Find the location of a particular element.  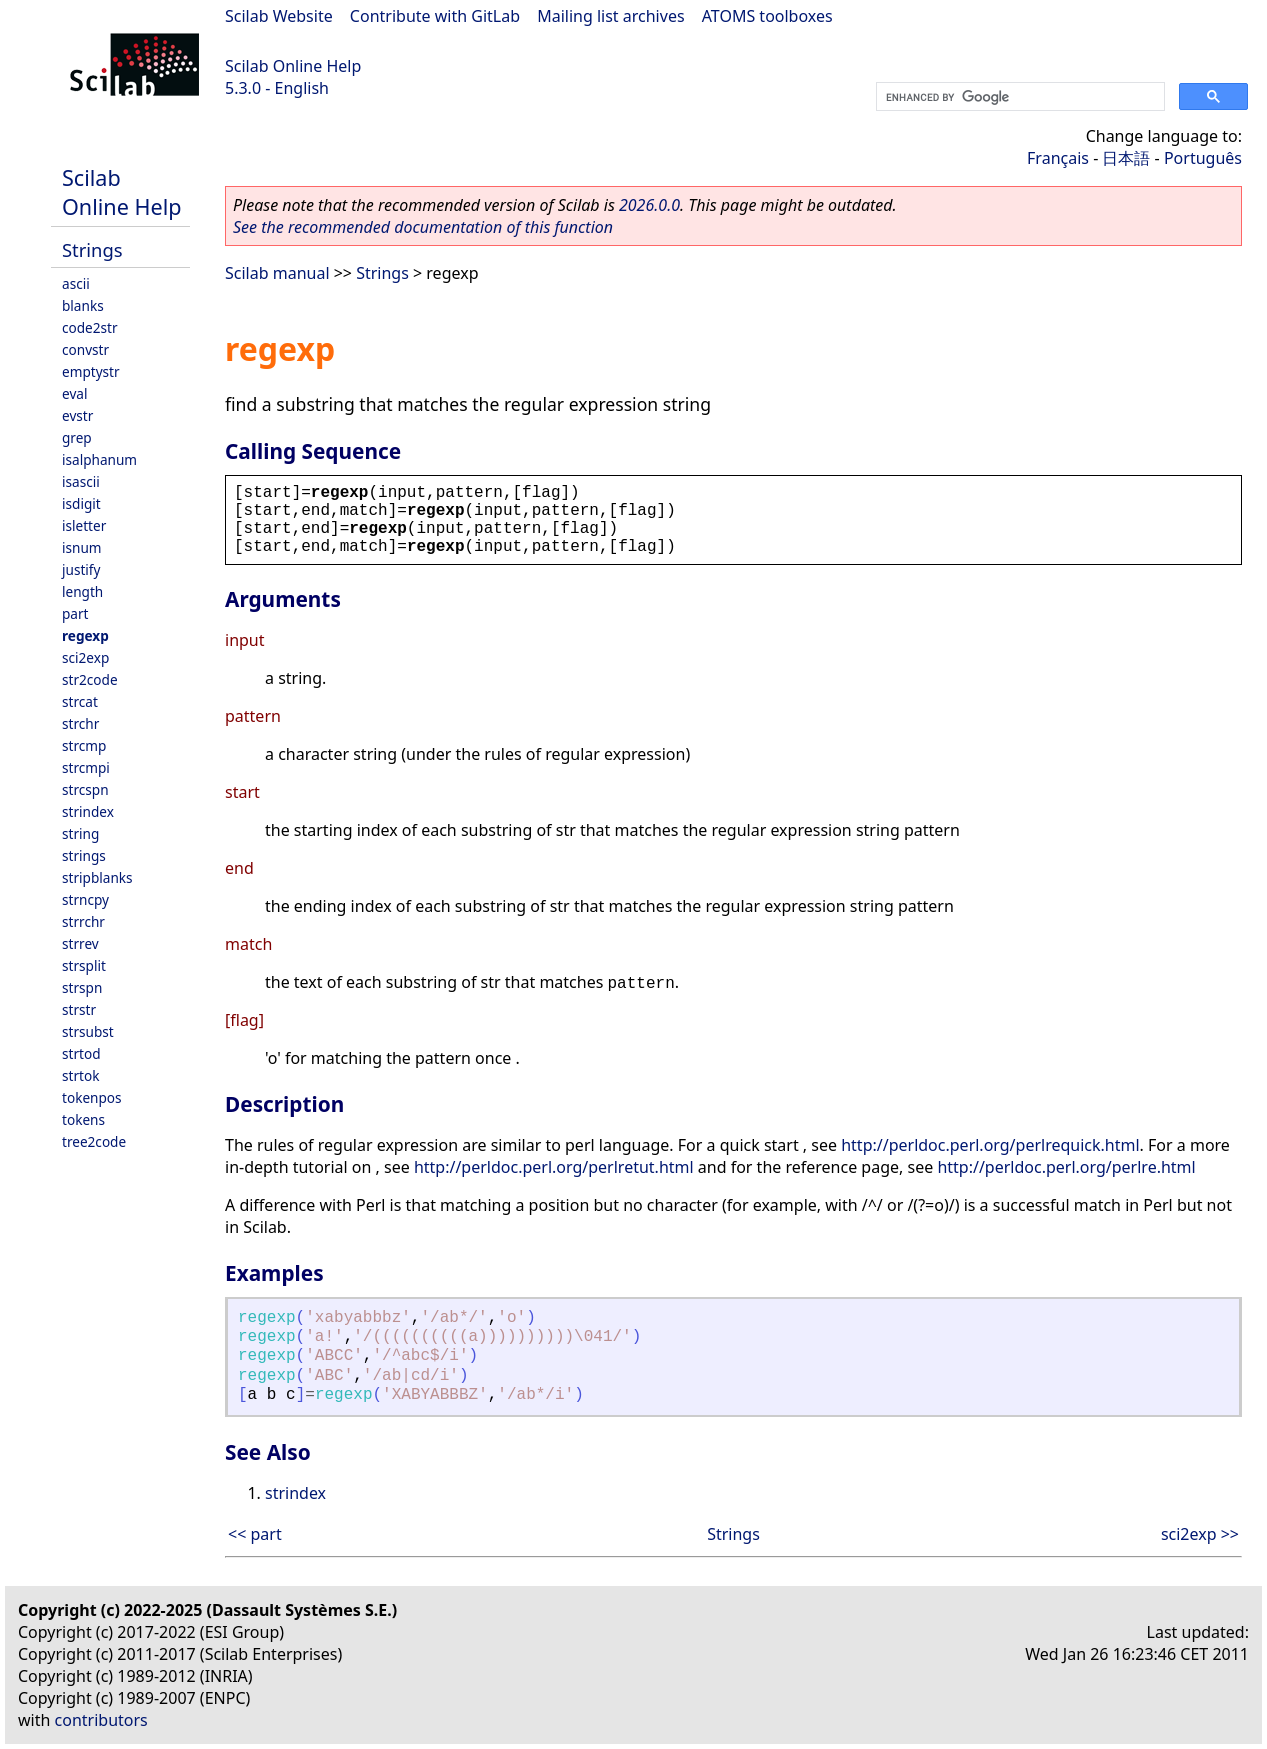

strtok is located at coordinates (80, 1075).